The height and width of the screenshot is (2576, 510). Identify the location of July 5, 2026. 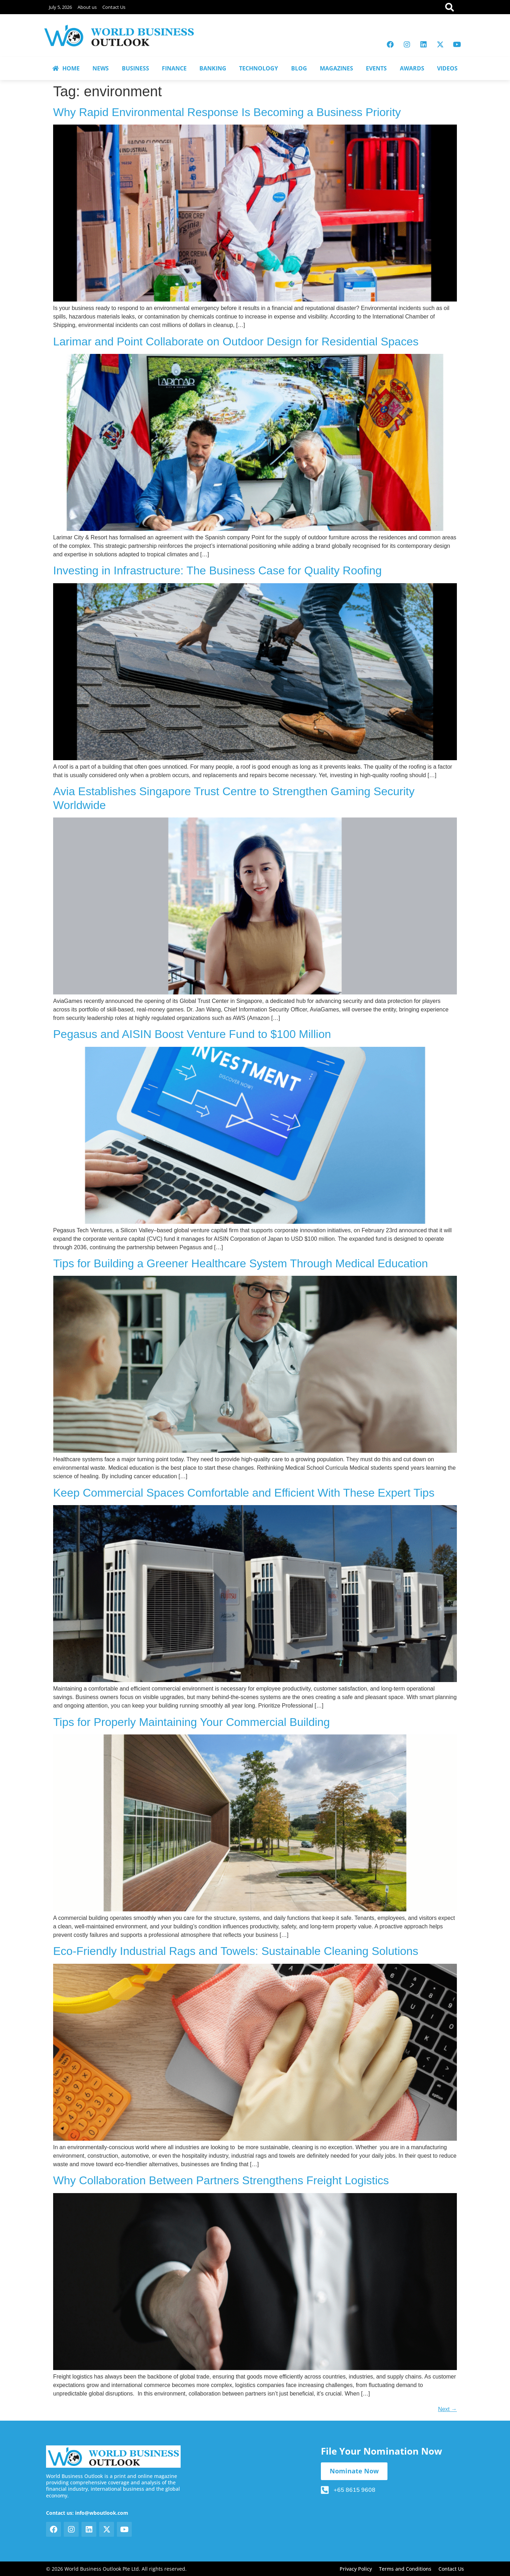
(60, 7).